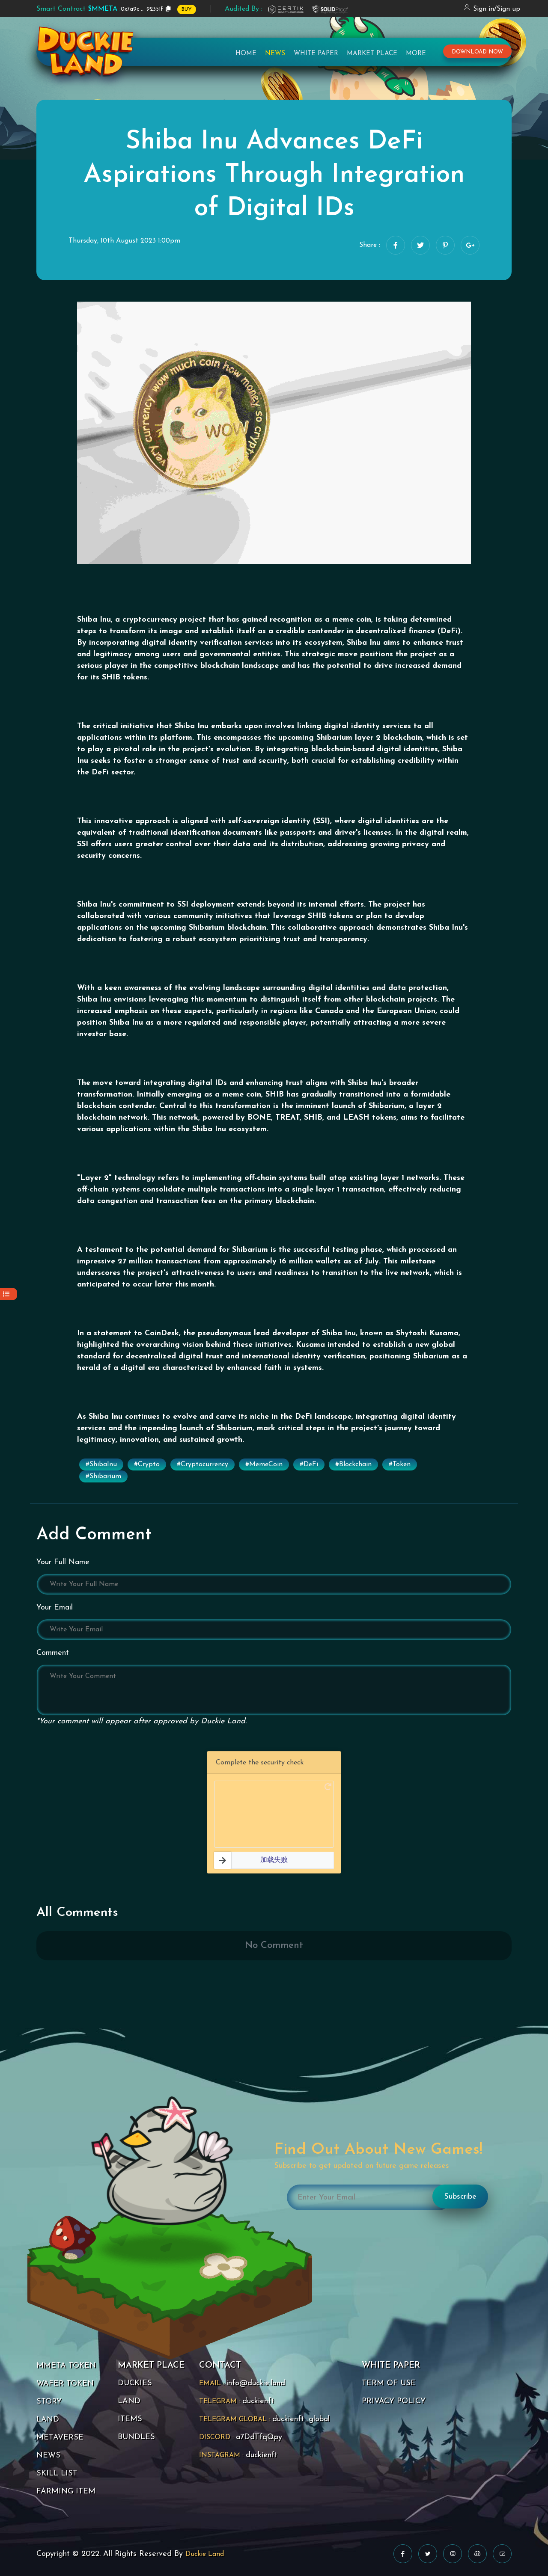 Image resolution: width=548 pixels, height=2576 pixels. Describe the element at coordinates (389, 2383) in the screenshot. I see `TERM OF USE` at that location.